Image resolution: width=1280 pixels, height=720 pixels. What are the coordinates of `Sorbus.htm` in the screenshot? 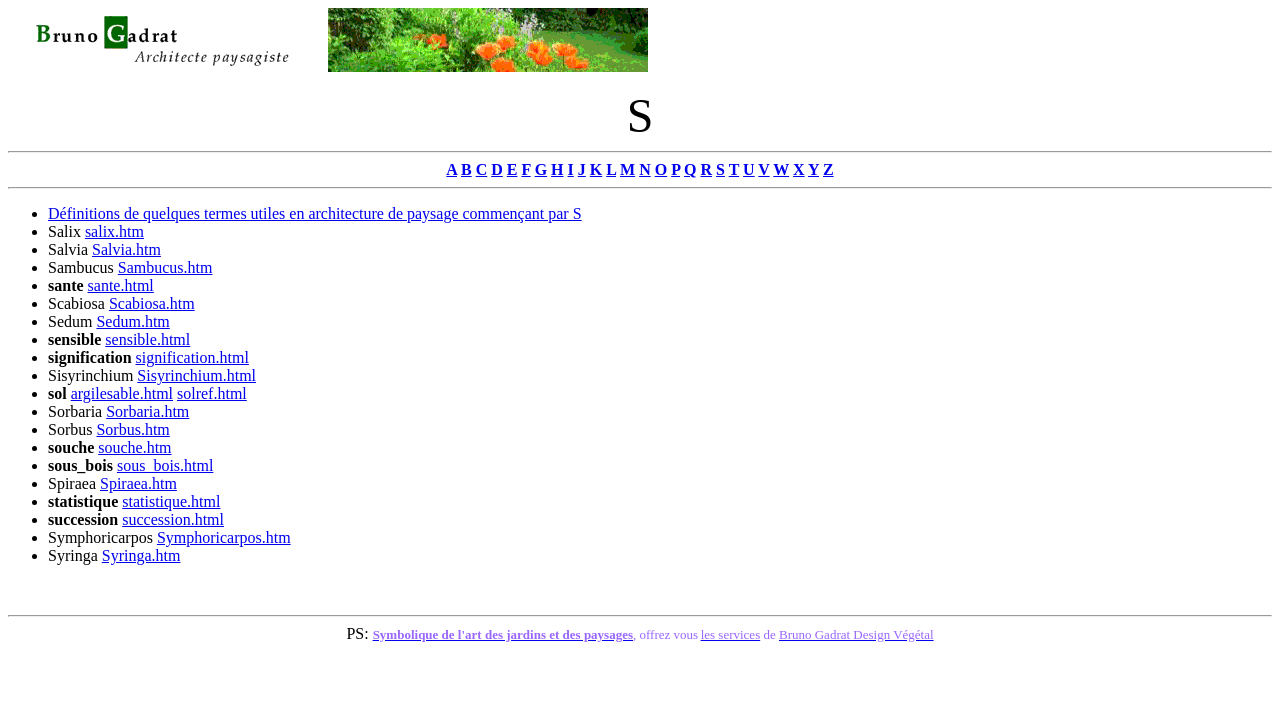 It's located at (132, 429).